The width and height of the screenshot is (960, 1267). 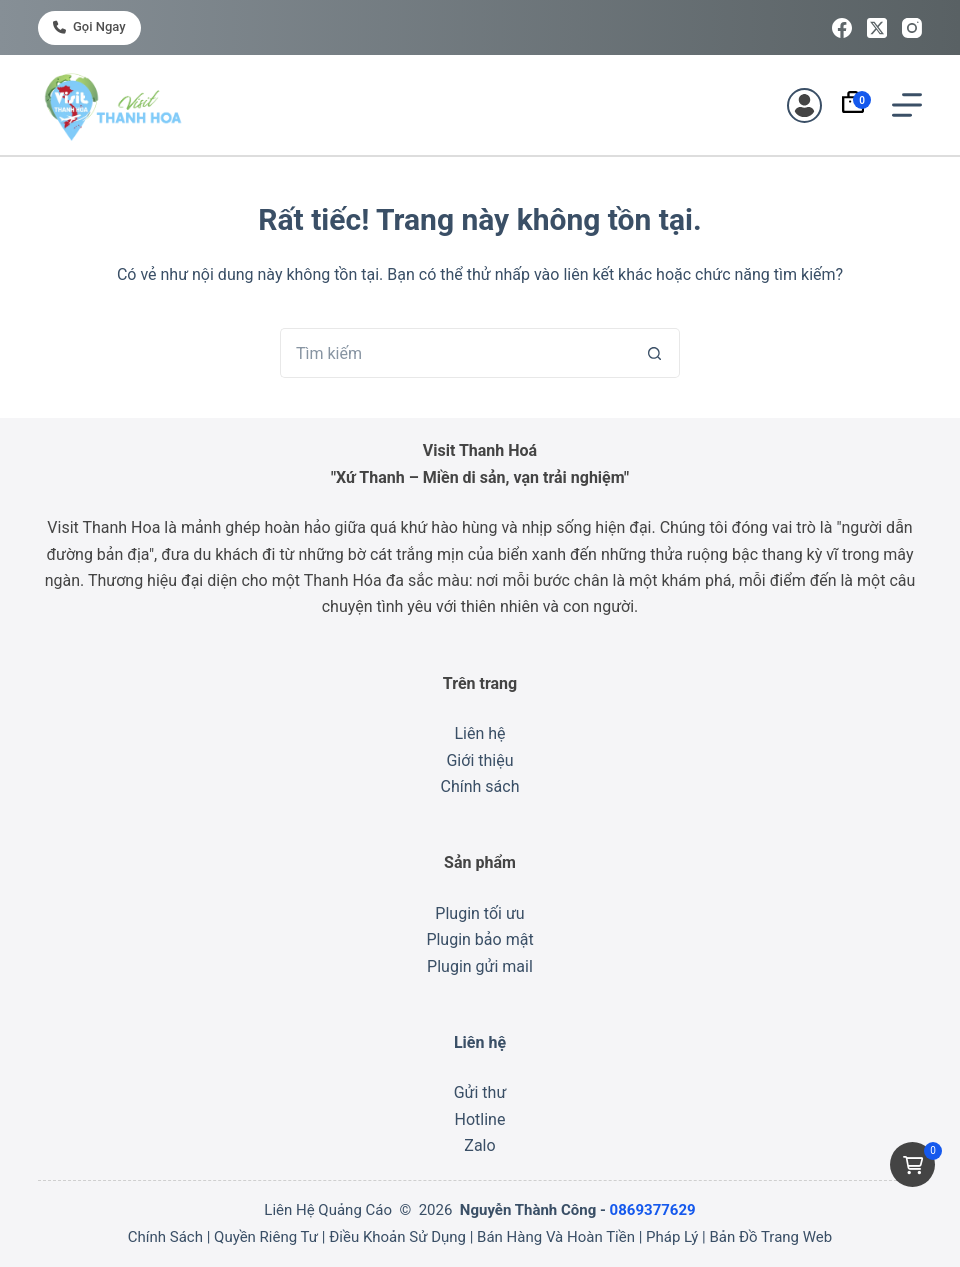 I want to click on Gửi thư, so click(x=480, y=1092).